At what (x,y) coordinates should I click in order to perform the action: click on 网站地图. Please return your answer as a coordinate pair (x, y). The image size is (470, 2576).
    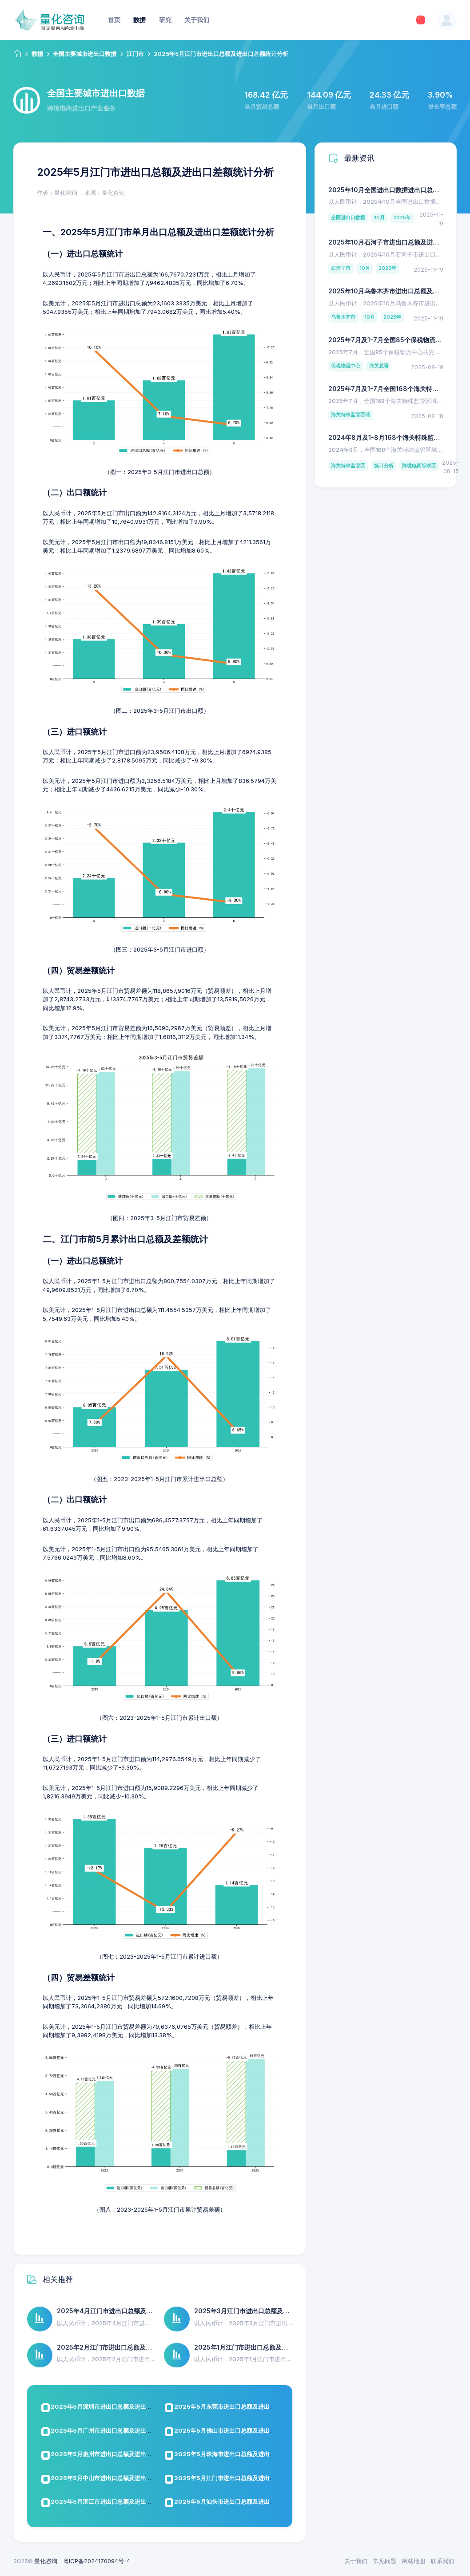
    Looking at the image, I should click on (413, 2560).